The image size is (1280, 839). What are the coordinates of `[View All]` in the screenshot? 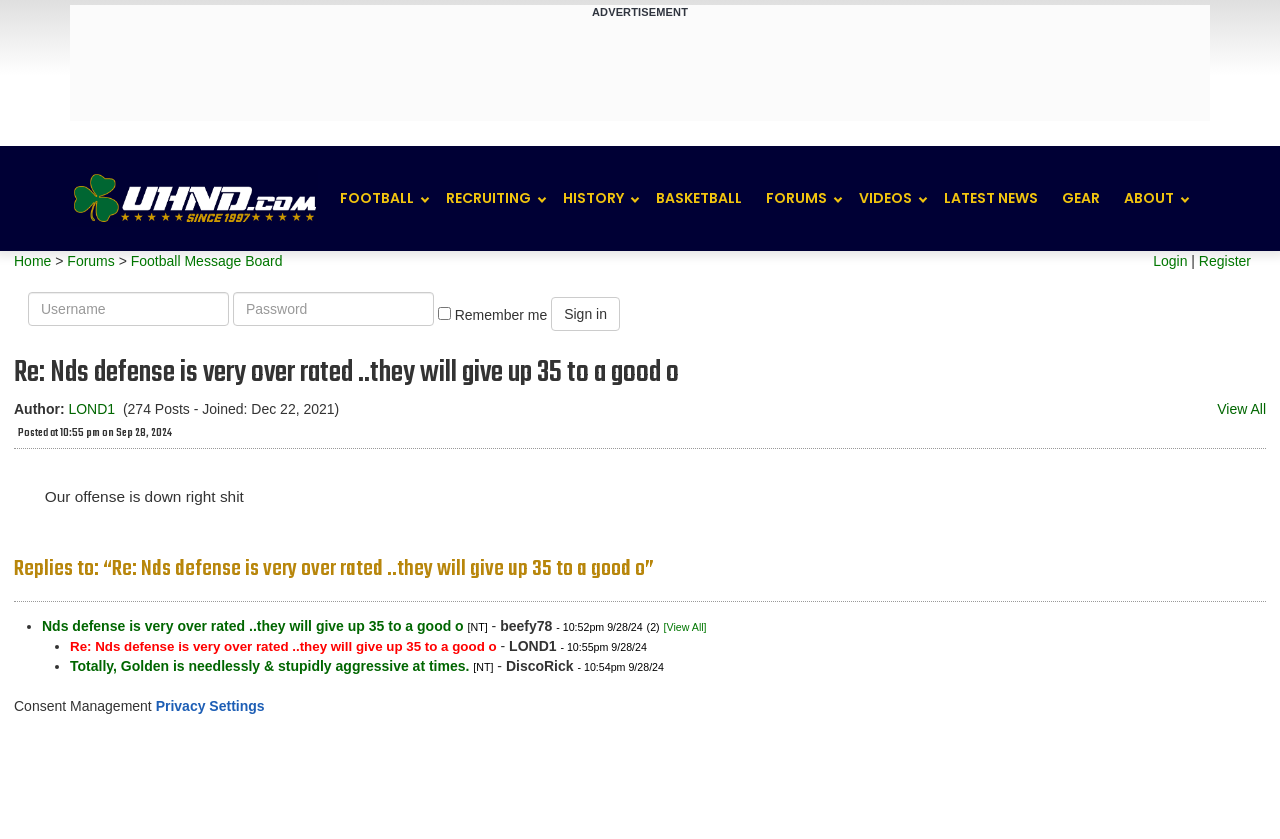 It's located at (685, 627).